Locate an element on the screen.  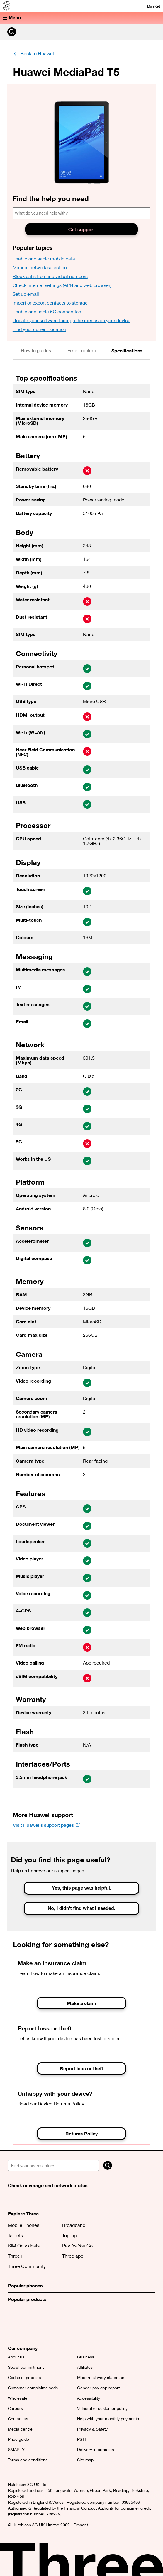
Modern slavery statement is located at coordinates (101, 2377).